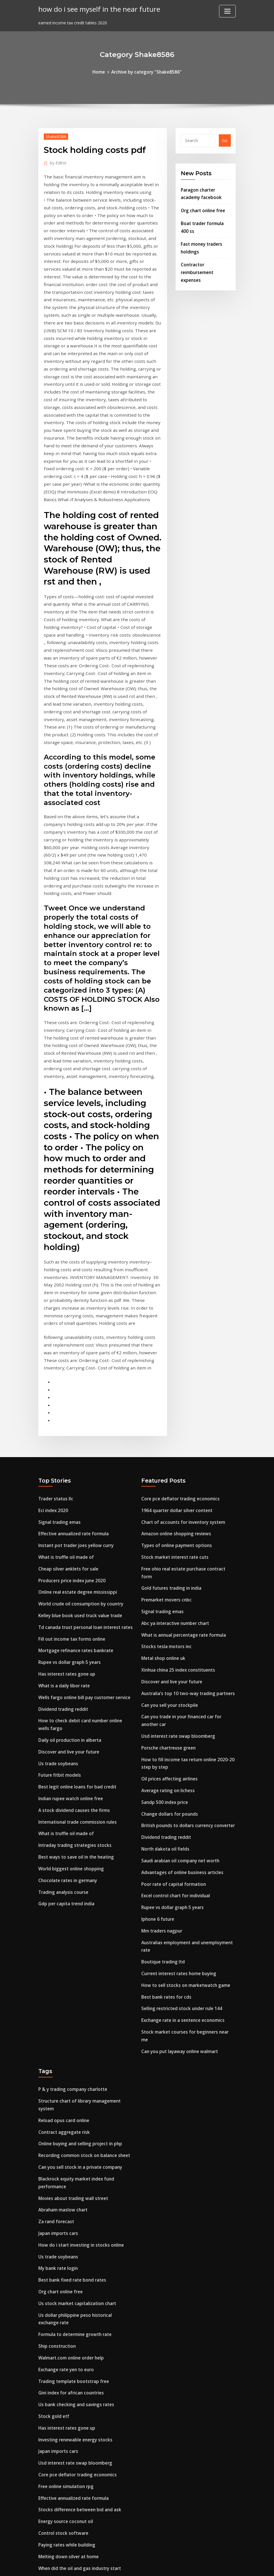  What do you see at coordinates (186, 1430) in the screenshot?
I see `Free ohio real estate purchase contract form` at bounding box center [186, 1430].